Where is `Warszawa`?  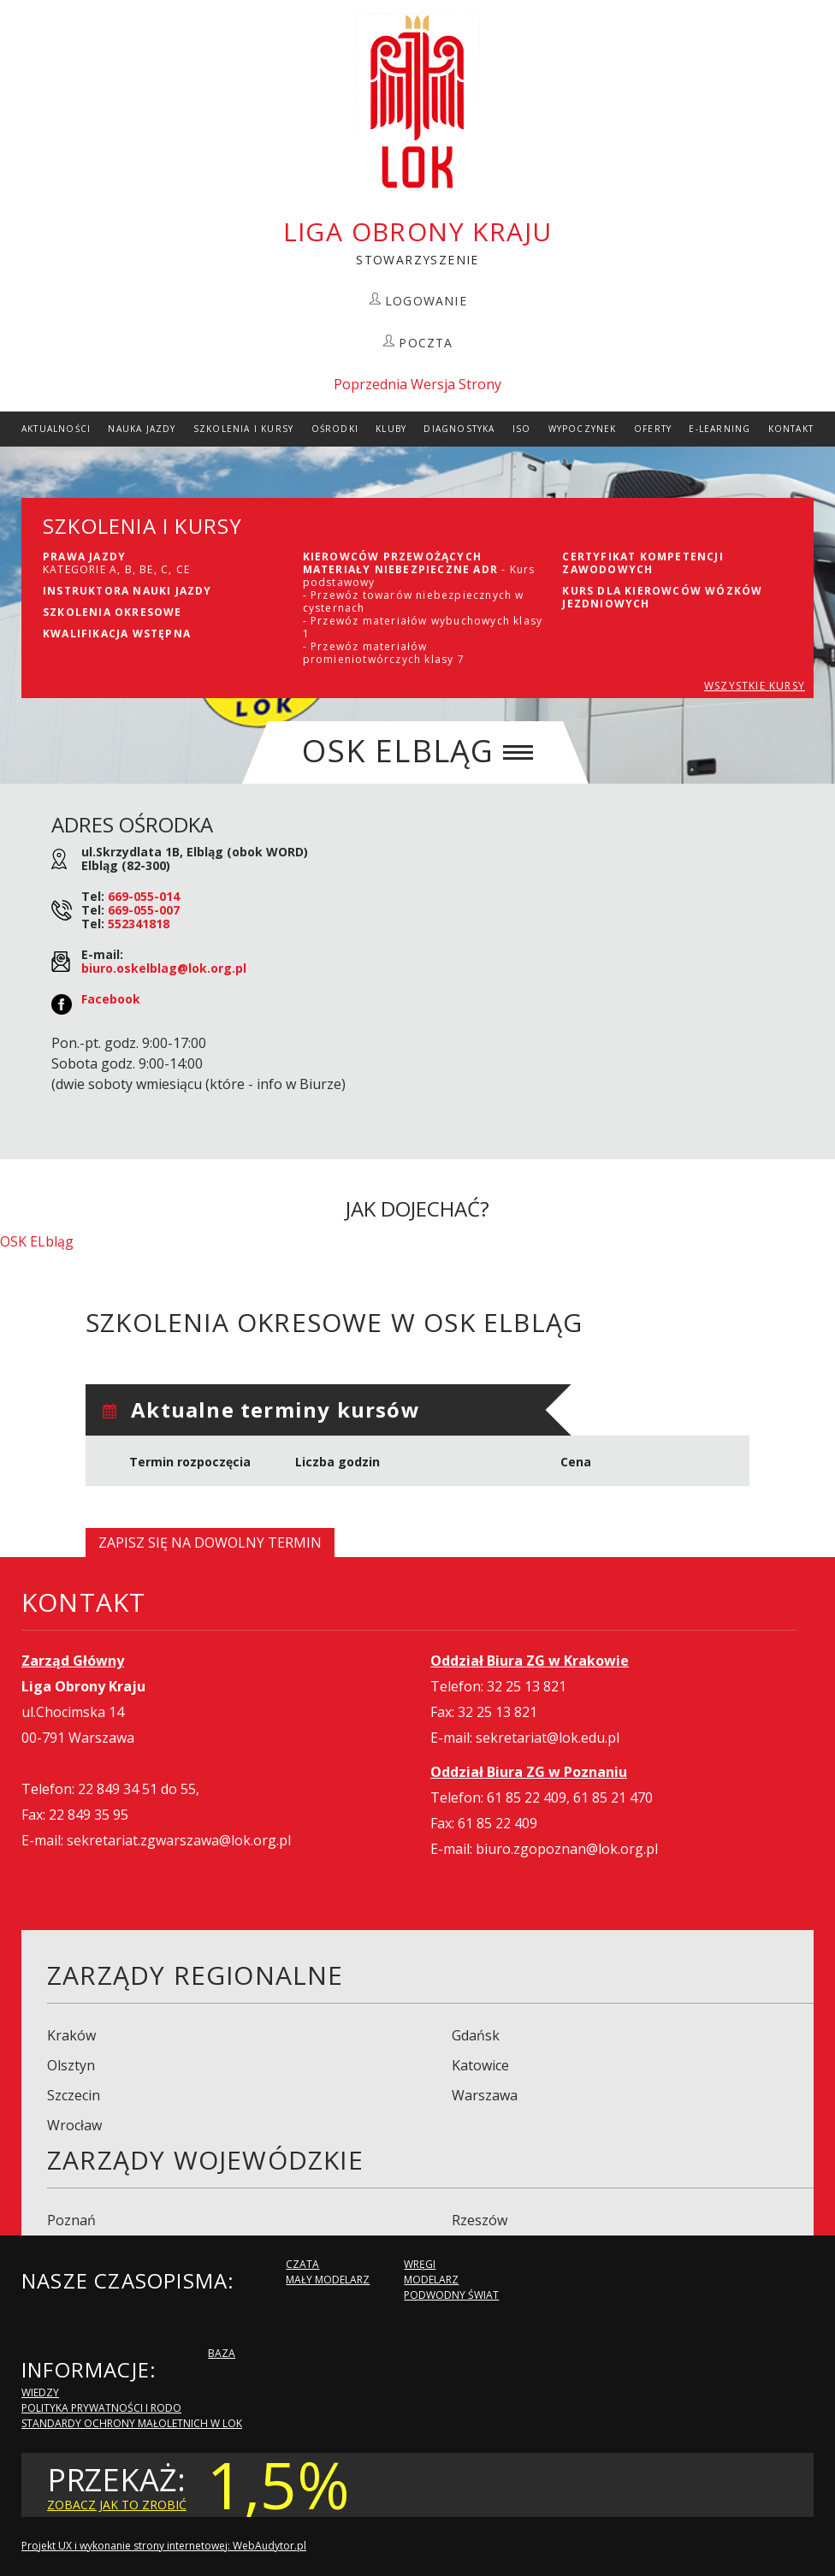
Warszawa is located at coordinates (485, 2095).